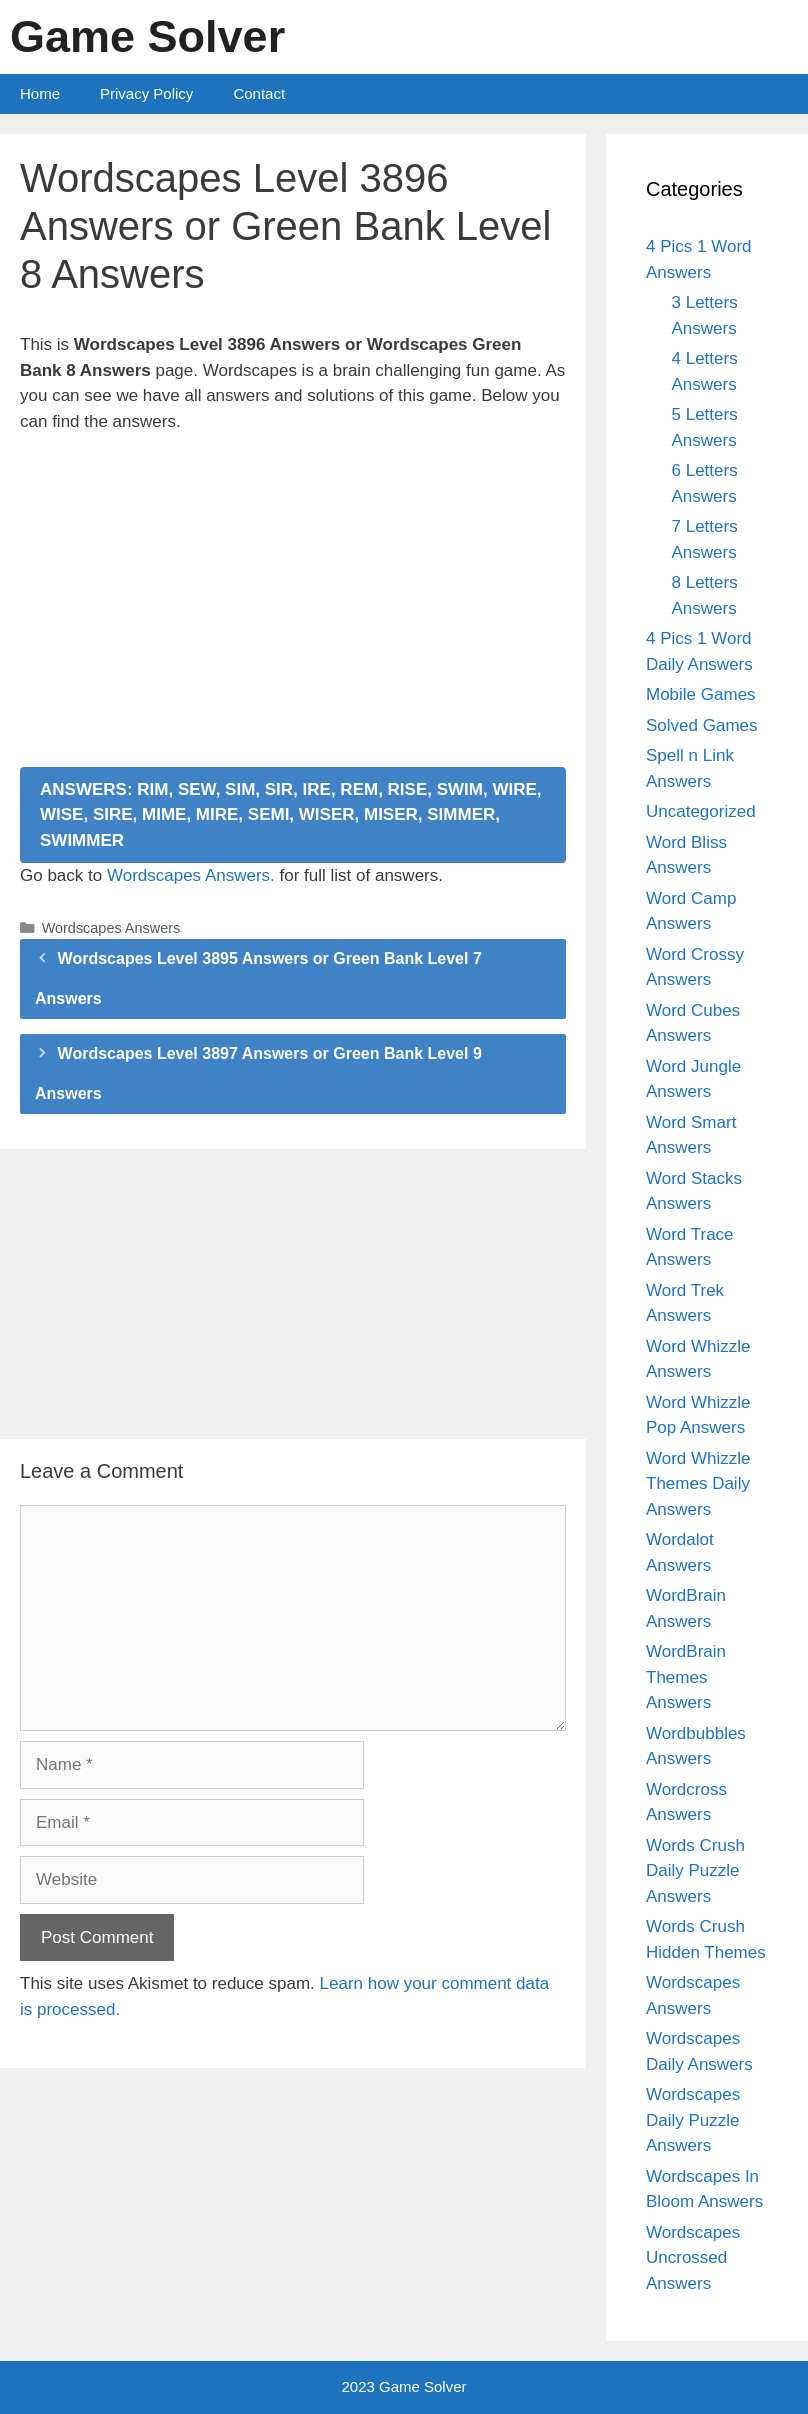 This screenshot has height=2414, width=808. Describe the element at coordinates (111, 928) in the screenshot. I see `Wordscapes Answers` at that location.